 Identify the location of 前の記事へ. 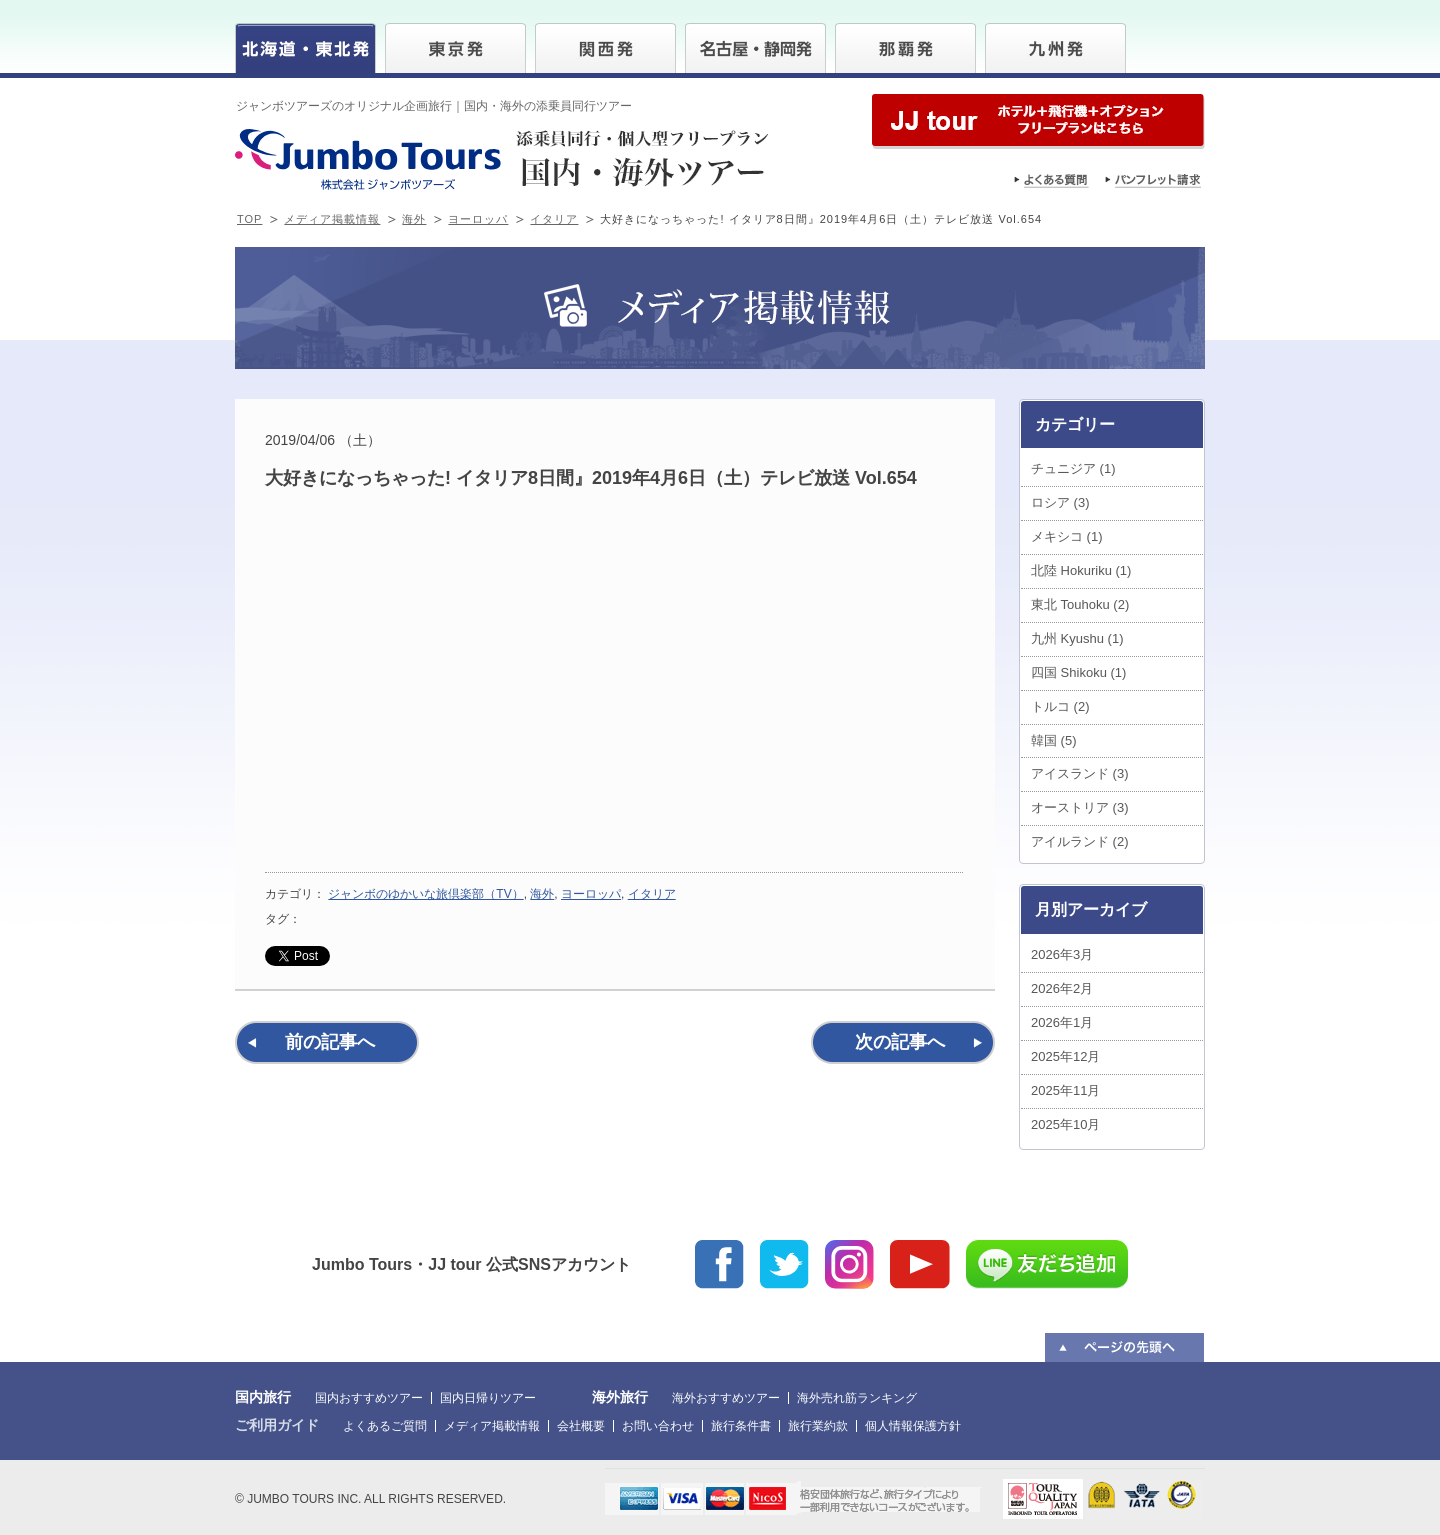
(330, 1042).